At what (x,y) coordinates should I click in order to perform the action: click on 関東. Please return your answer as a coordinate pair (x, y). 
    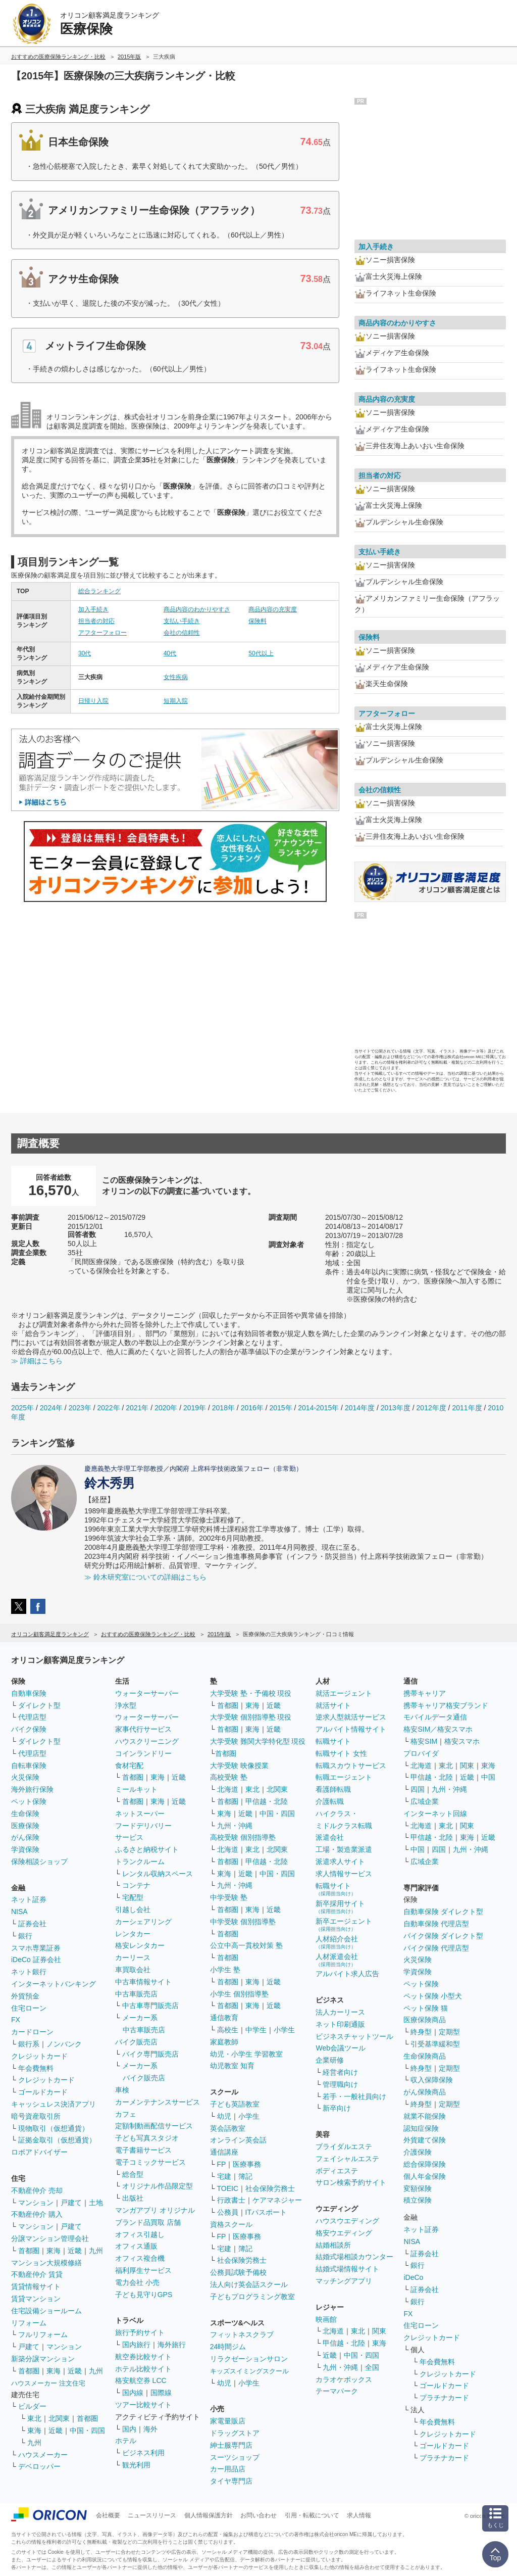
    Looking at the image, I should click on (379, 2331).